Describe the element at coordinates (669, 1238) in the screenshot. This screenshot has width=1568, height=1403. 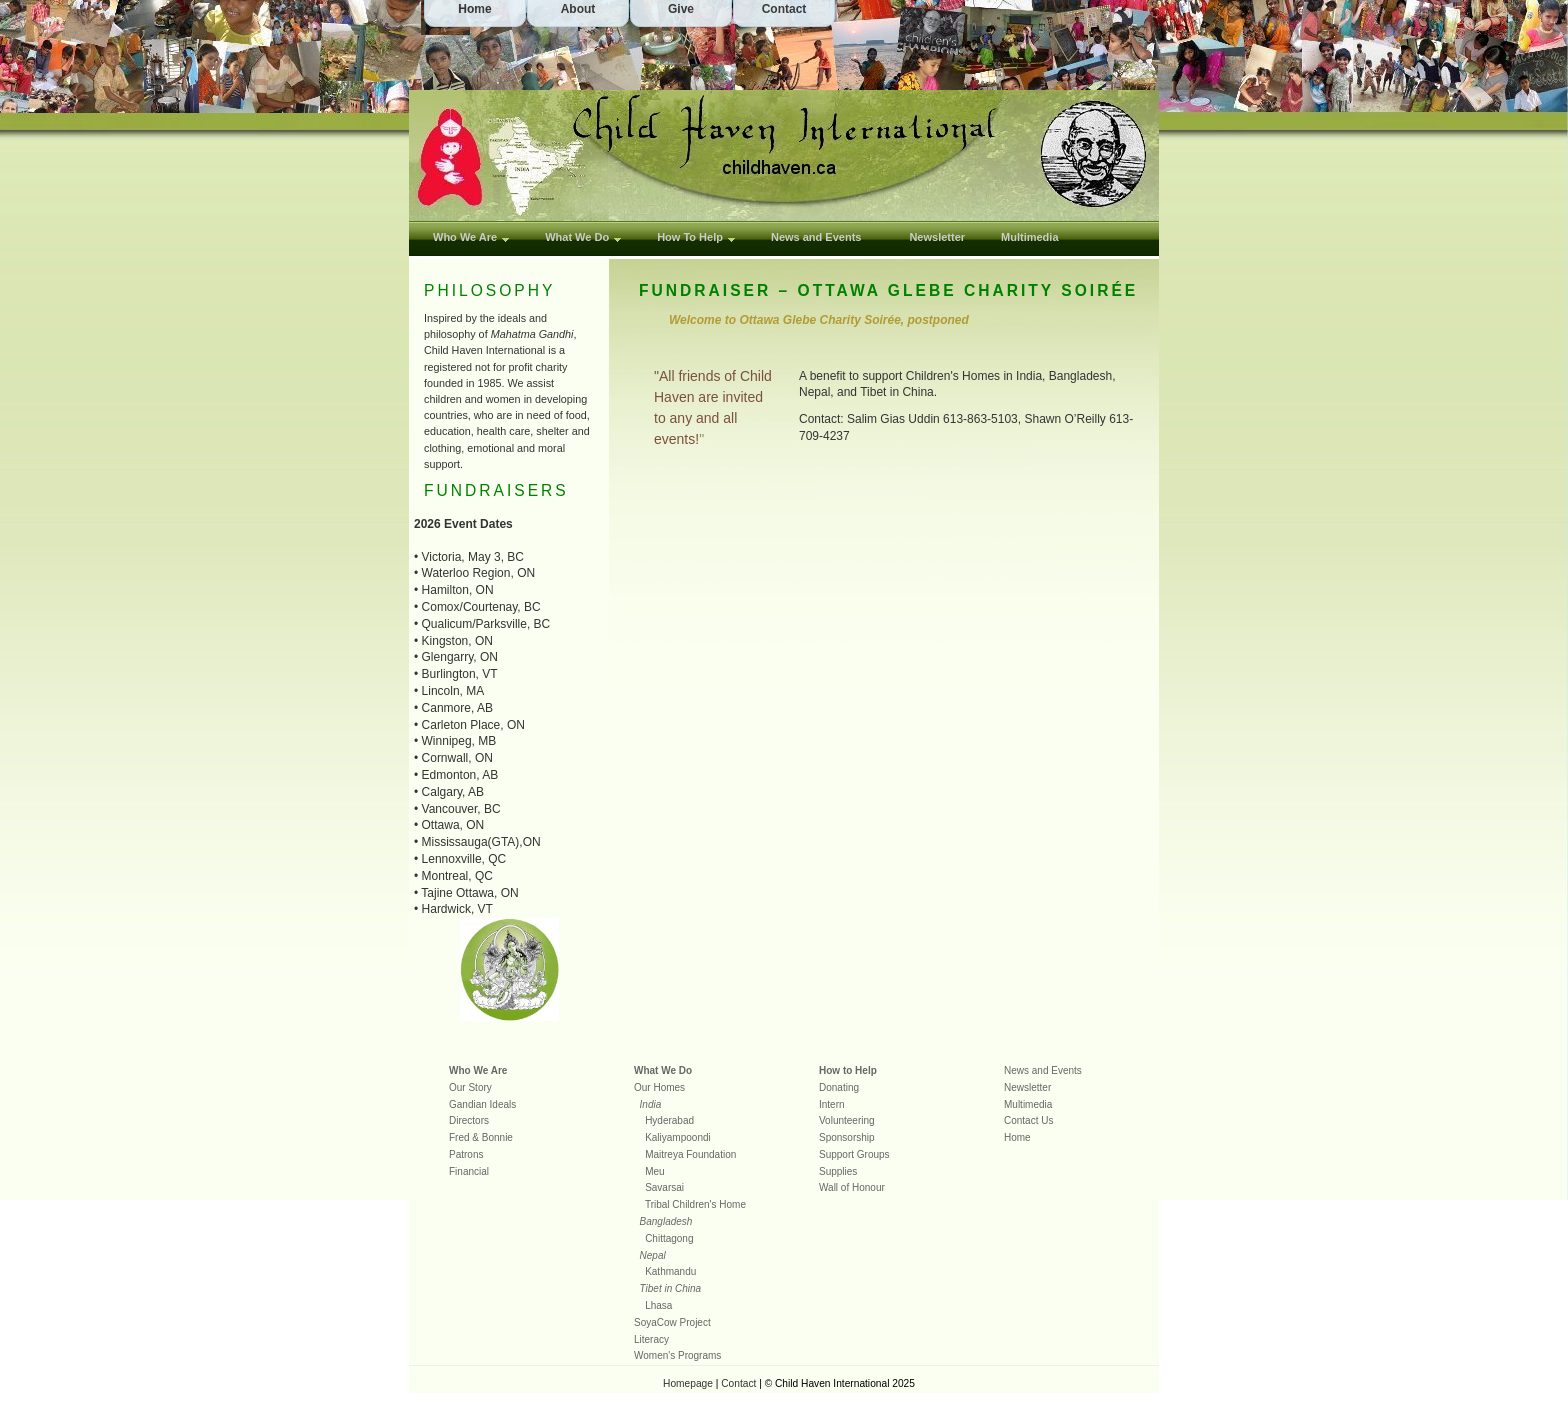
I see `Chittagong` at that location.